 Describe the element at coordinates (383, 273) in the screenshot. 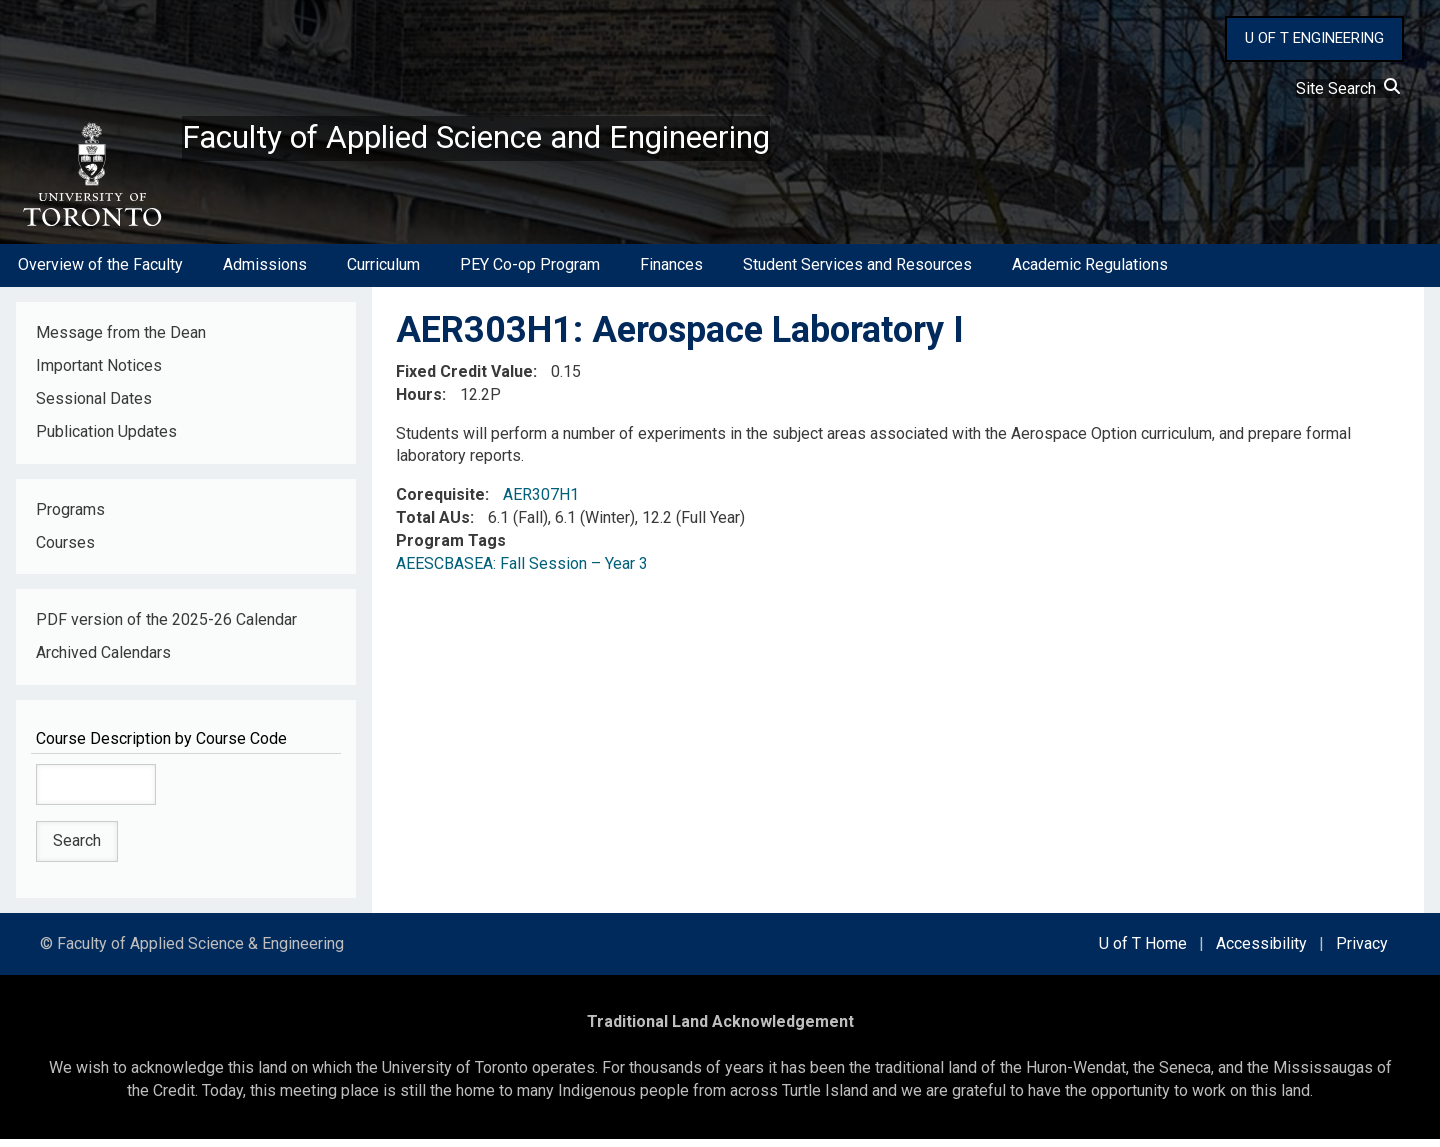

I see `Curriculum` at that location.